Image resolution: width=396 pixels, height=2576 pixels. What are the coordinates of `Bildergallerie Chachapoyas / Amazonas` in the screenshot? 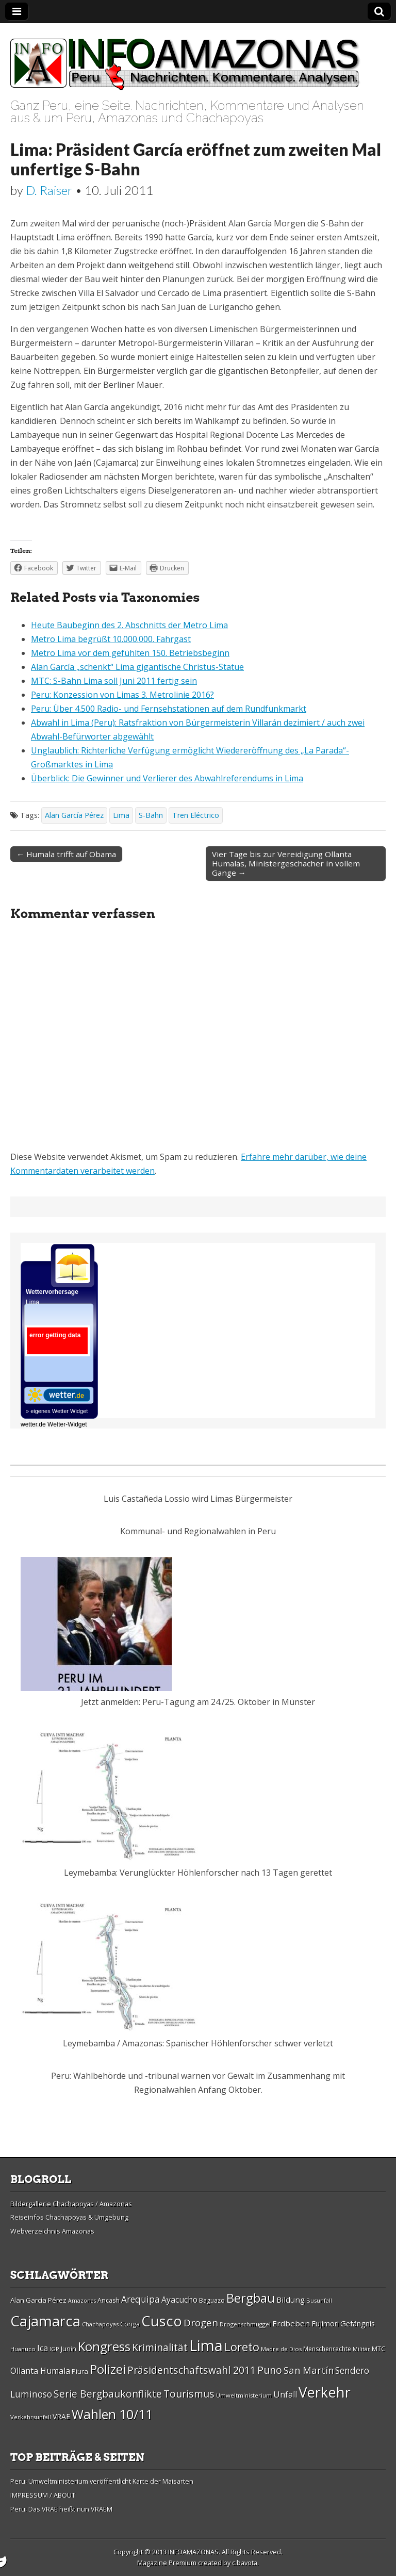 It's located at (71, 2203).